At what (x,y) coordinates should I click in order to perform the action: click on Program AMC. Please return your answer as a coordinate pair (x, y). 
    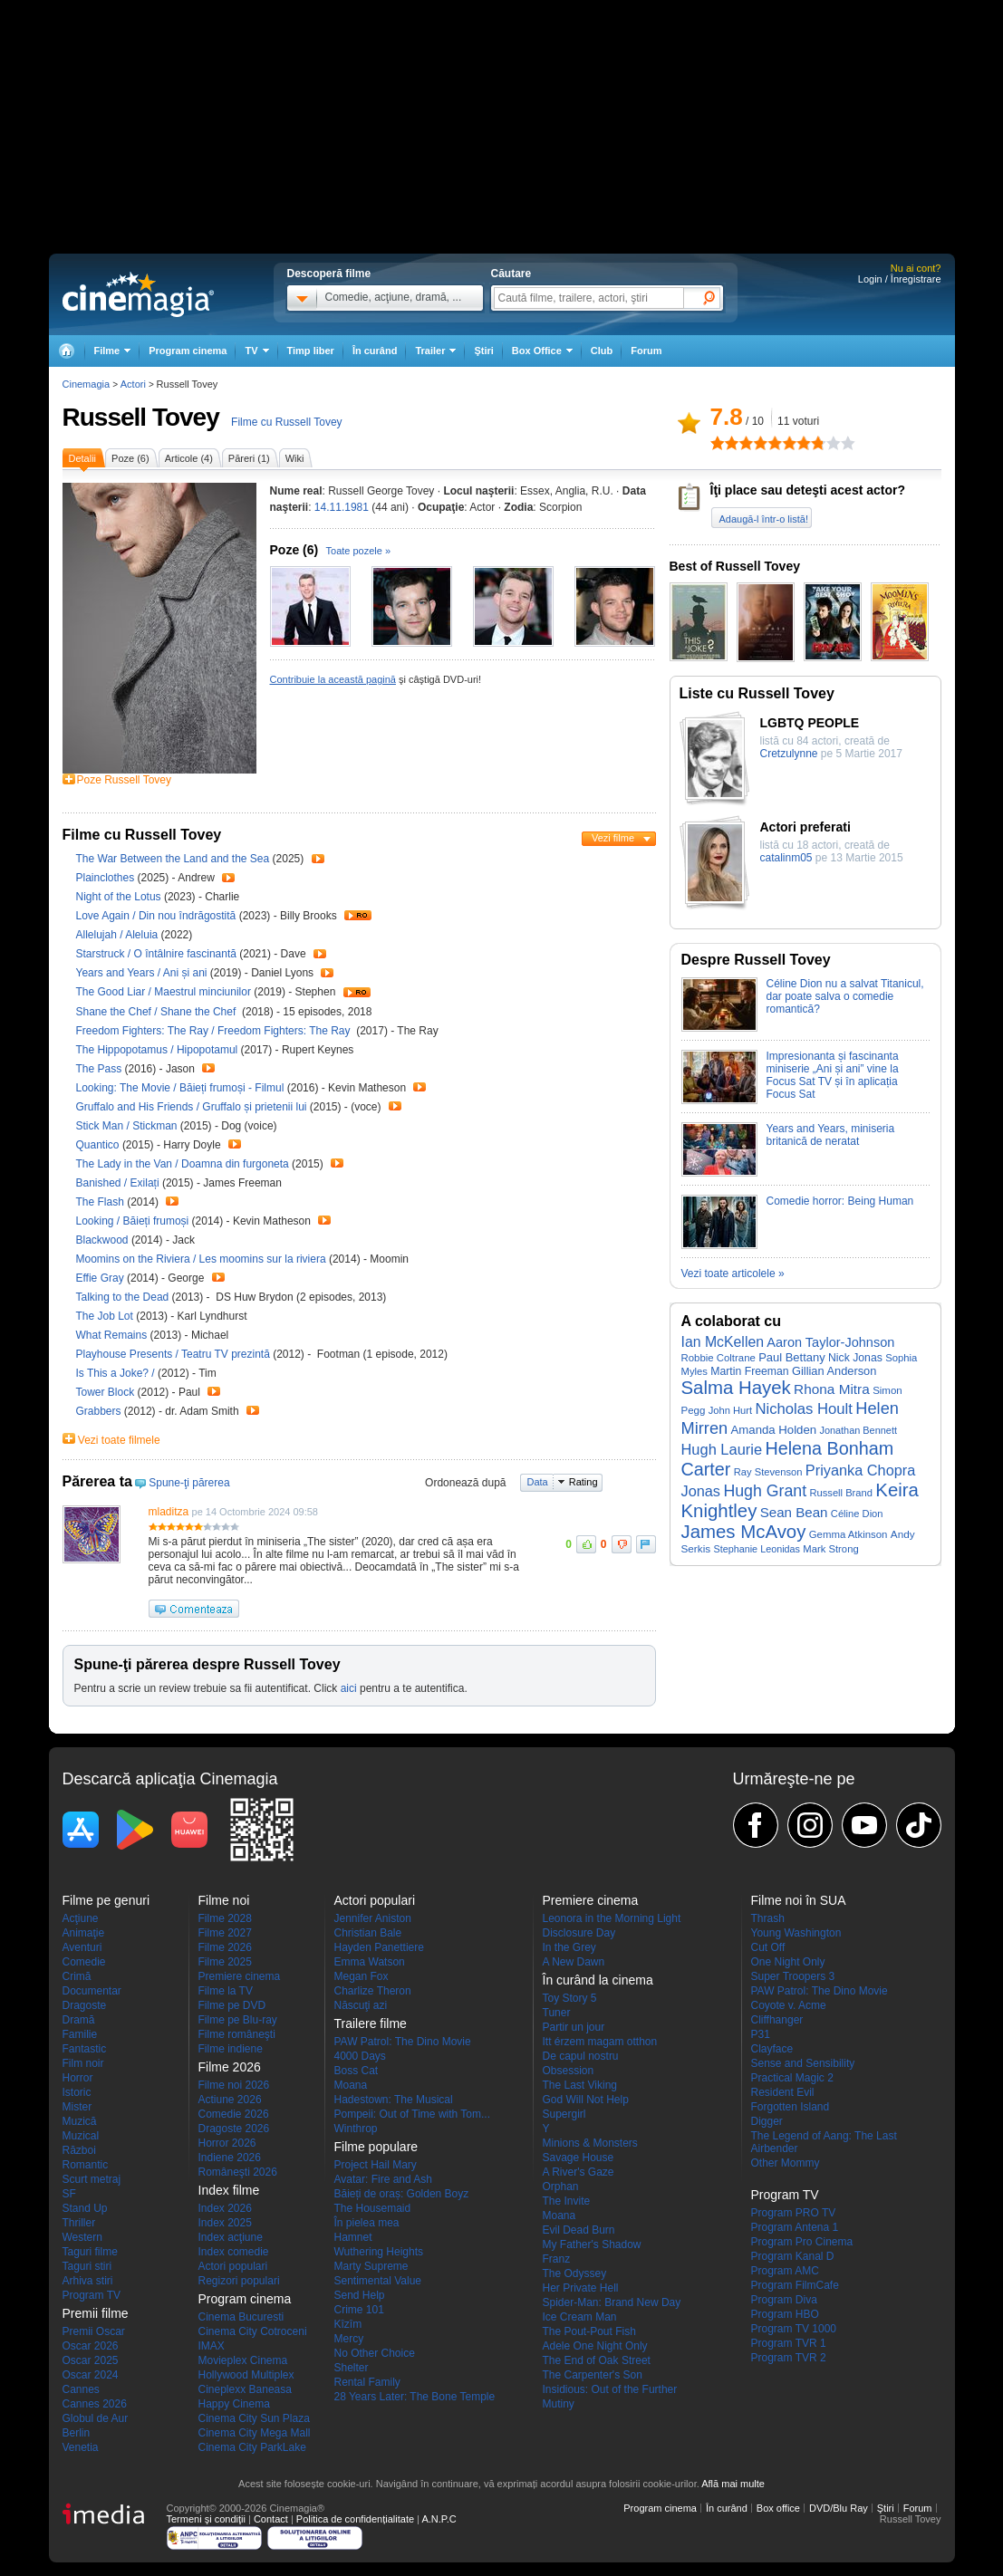
    Looking at the image, I should click on (785, 2270).